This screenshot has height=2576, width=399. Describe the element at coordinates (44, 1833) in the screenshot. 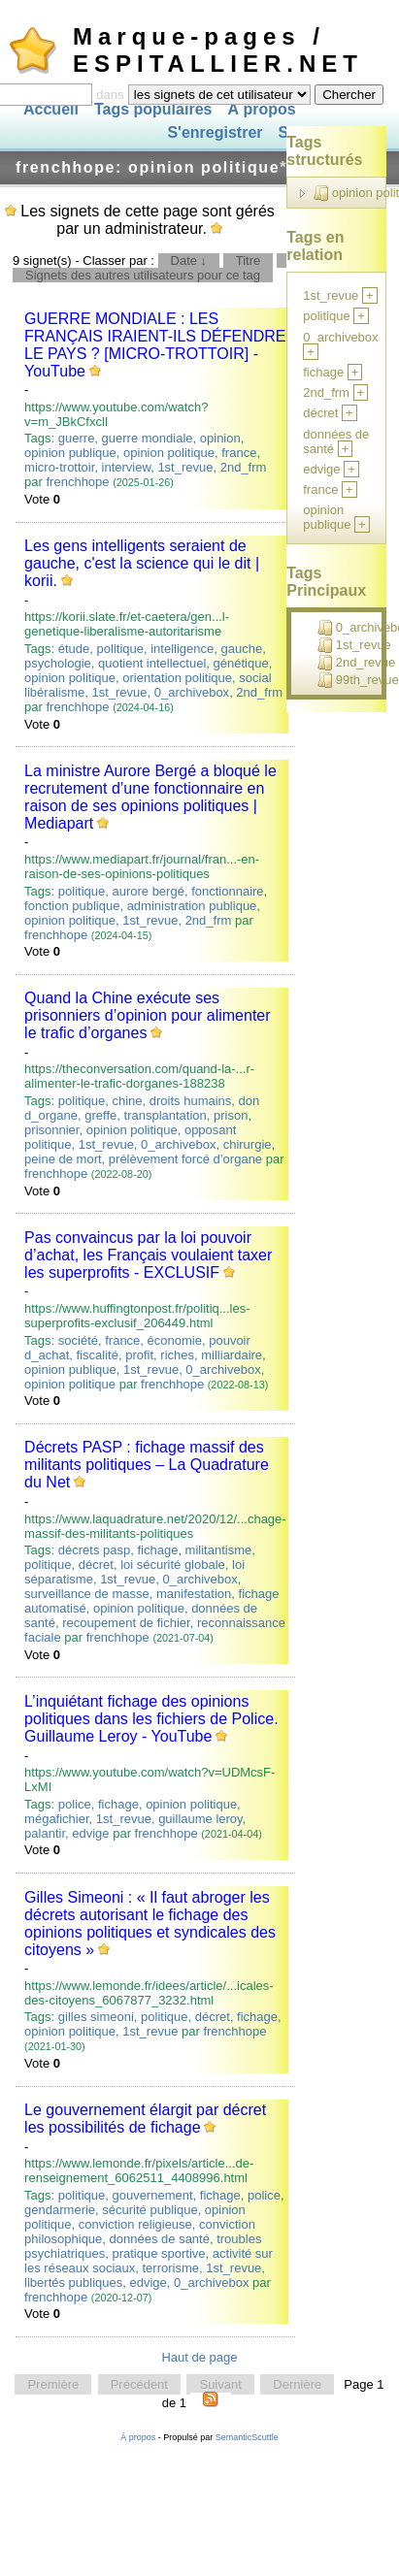

I see `palantir` at that location.